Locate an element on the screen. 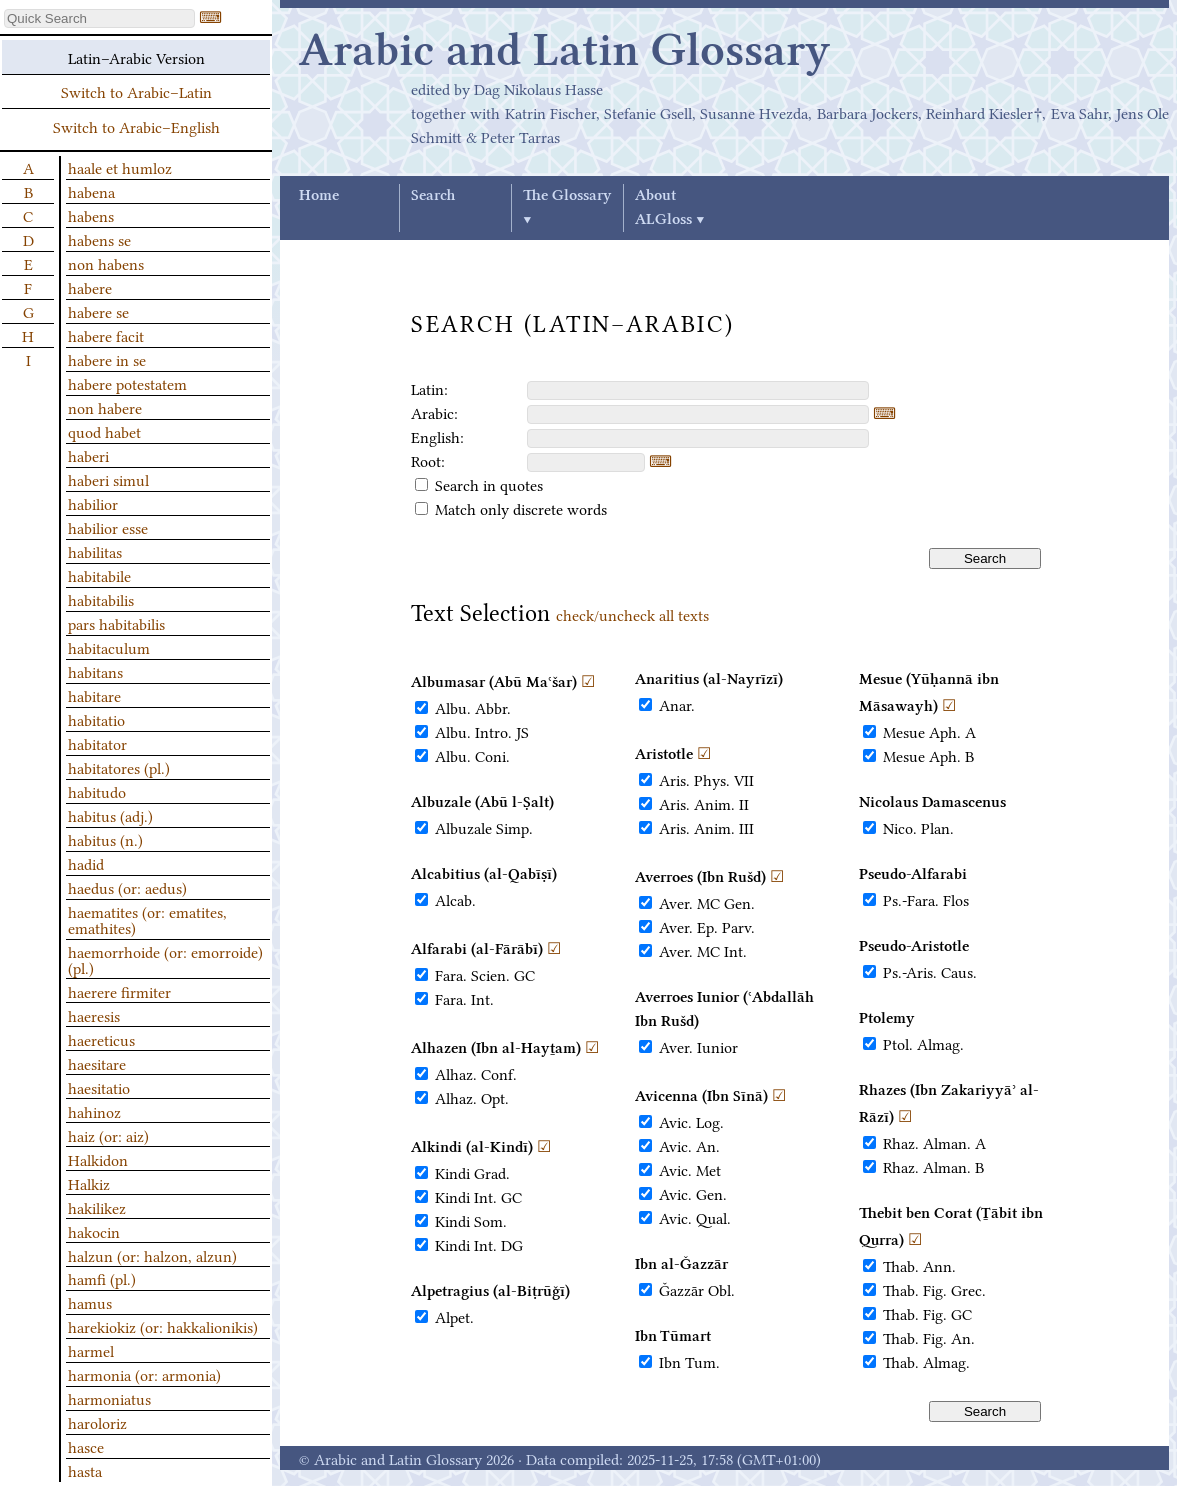 This screenshot has height=1486, width=1177. haberi is located at coordinates (88, 455).